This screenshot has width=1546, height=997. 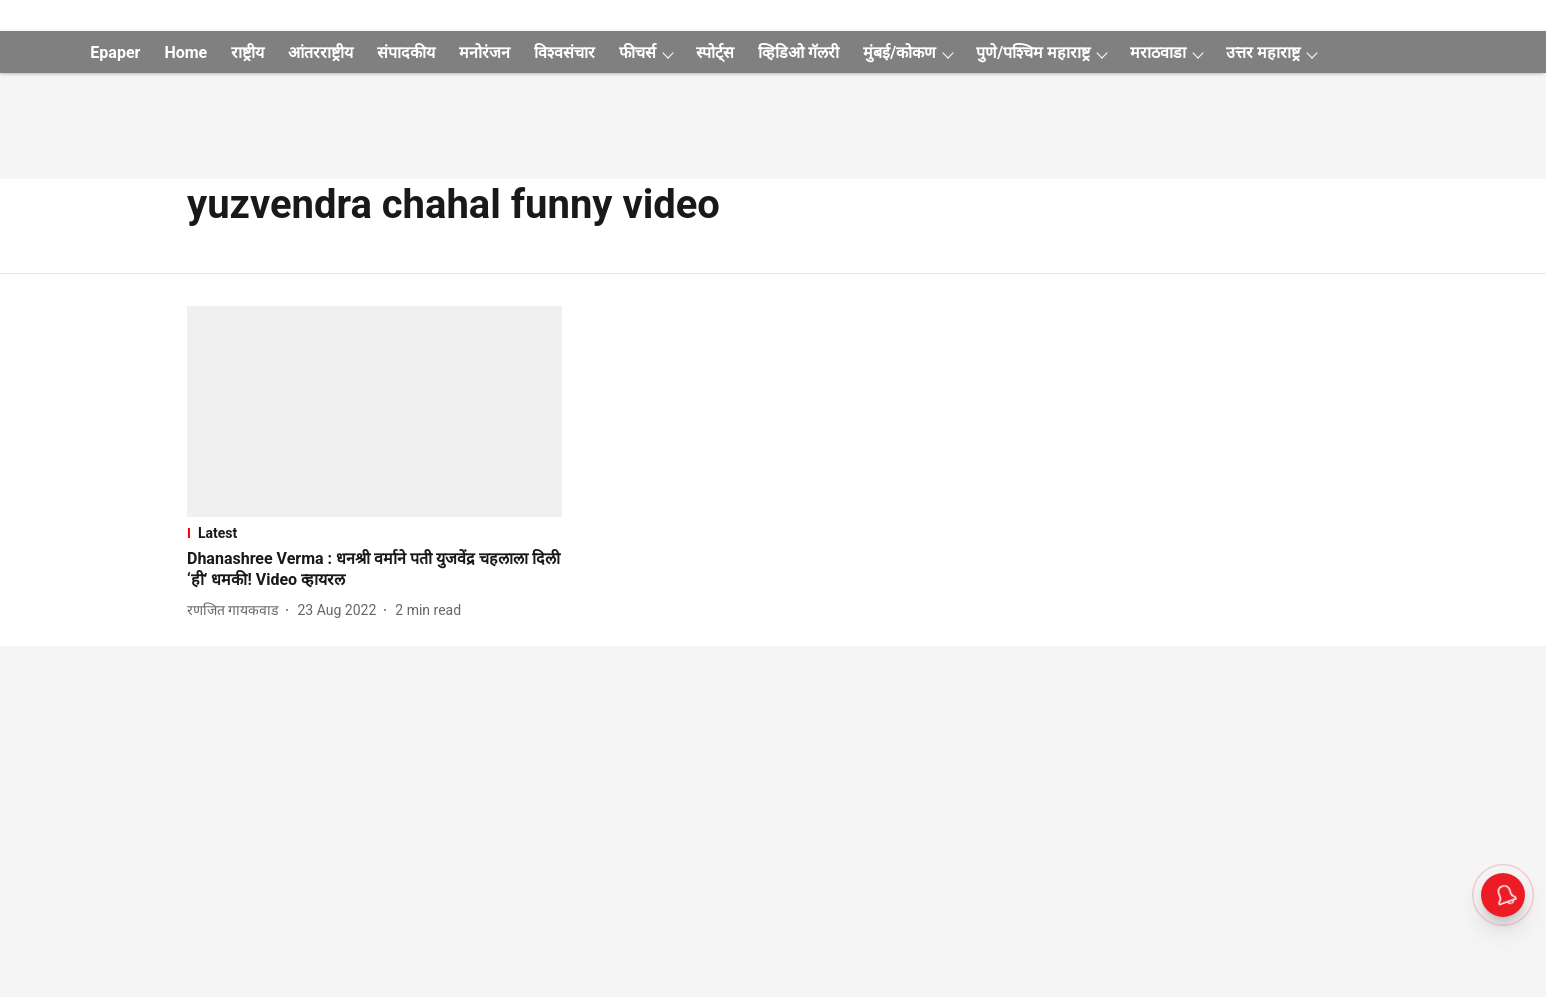 What do you see at coordinates (185, 52) in the screenshot?
I see `Home` at bounding box center [185, 52].